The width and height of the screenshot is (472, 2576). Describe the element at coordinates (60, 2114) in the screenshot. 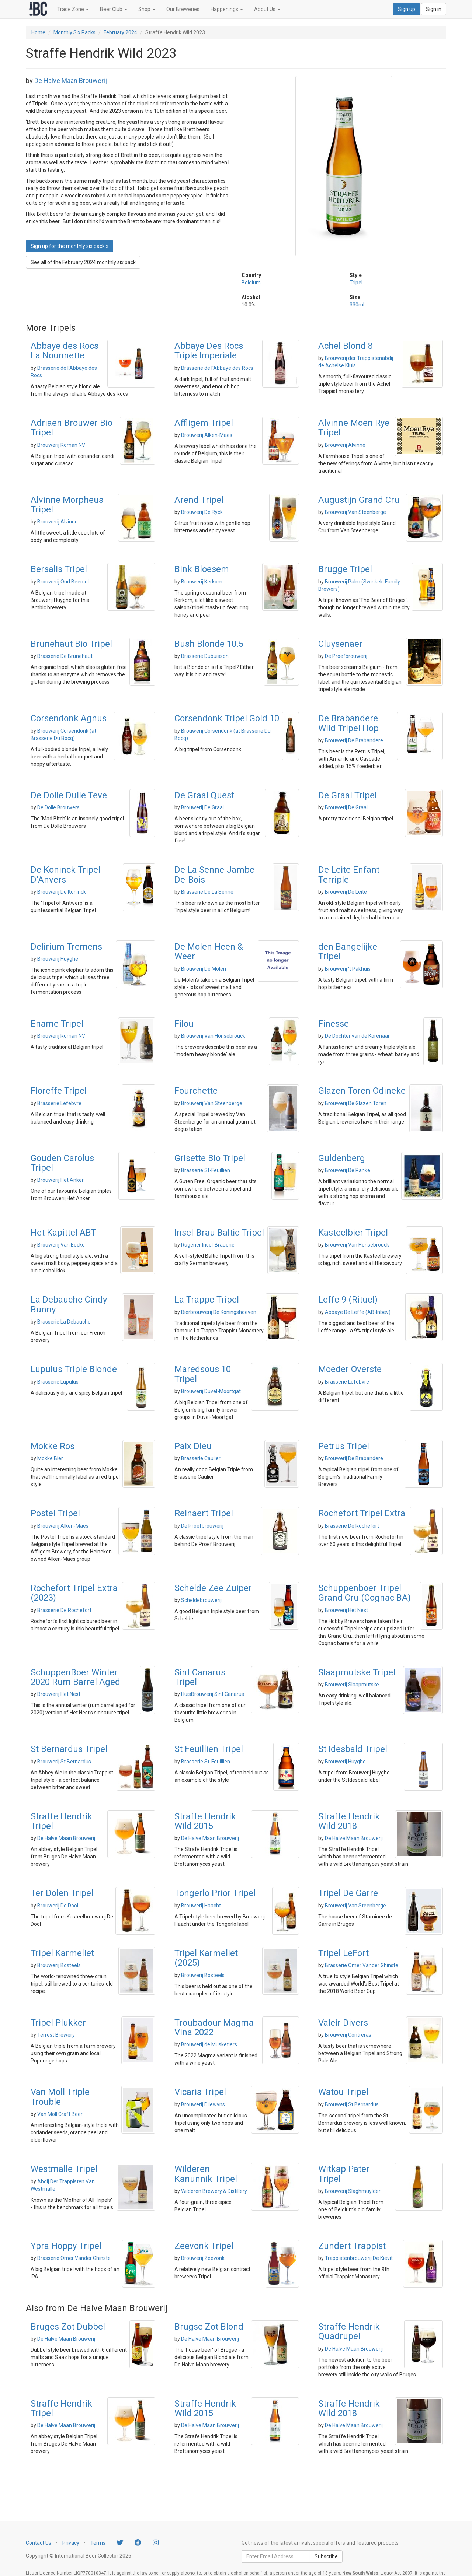

I see `Van Moll Craft Beer` at that location.